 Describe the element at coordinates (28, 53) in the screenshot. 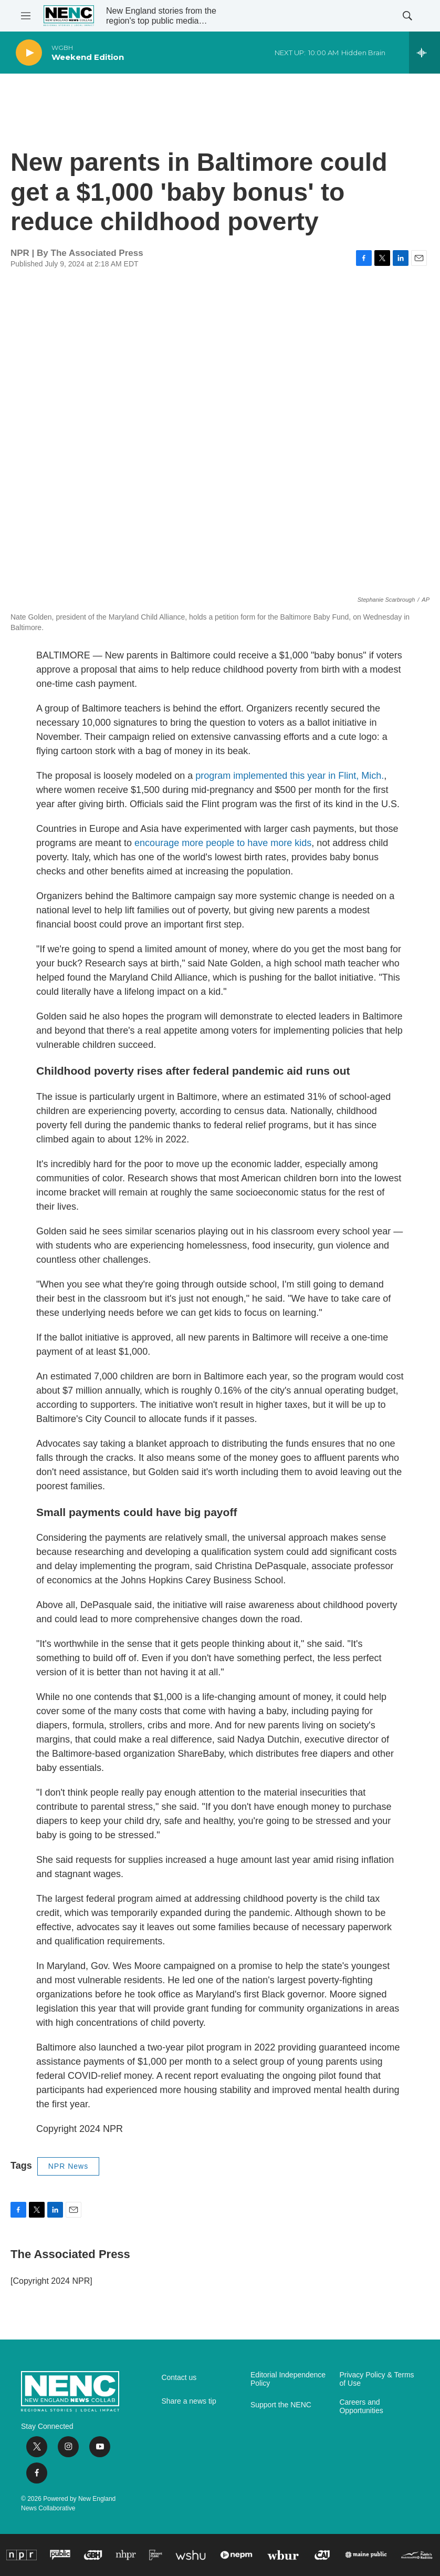

I see `[play]` at that location.